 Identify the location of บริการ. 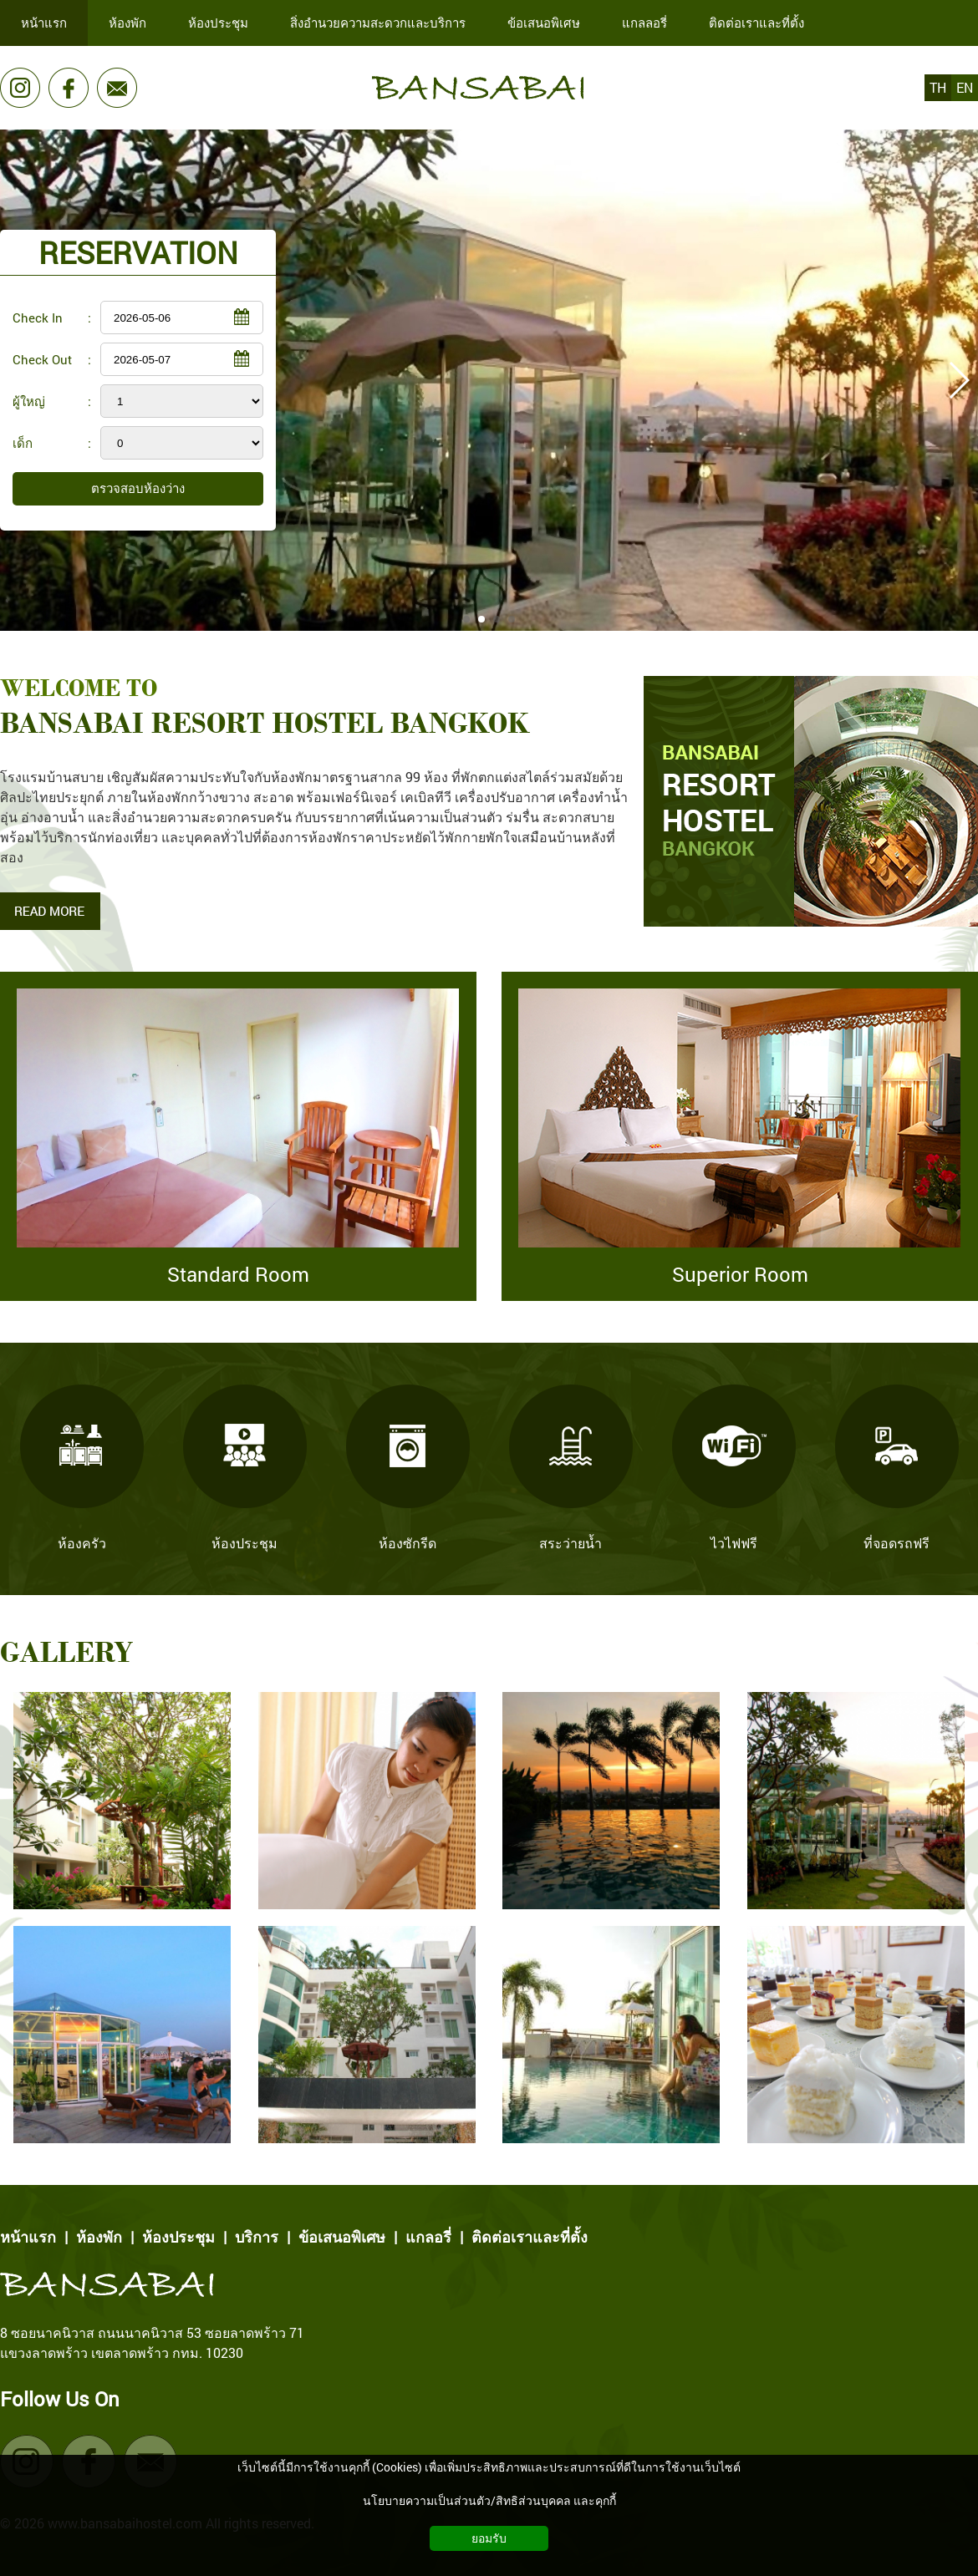
(256, 2237).